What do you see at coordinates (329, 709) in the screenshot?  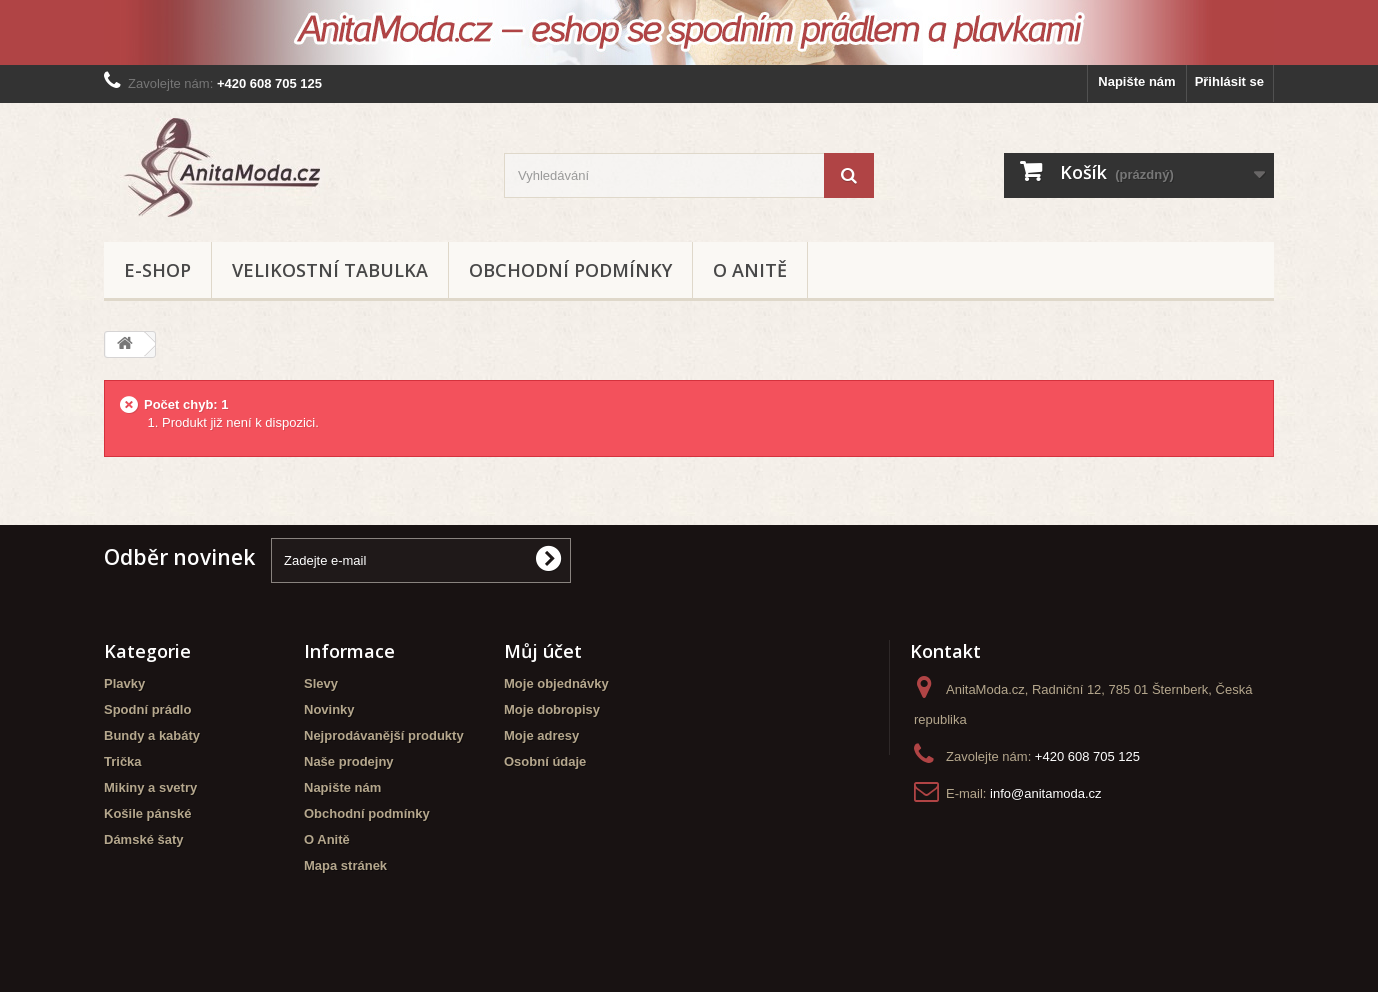 I see `Novinky` at bounding box center [329, 709].